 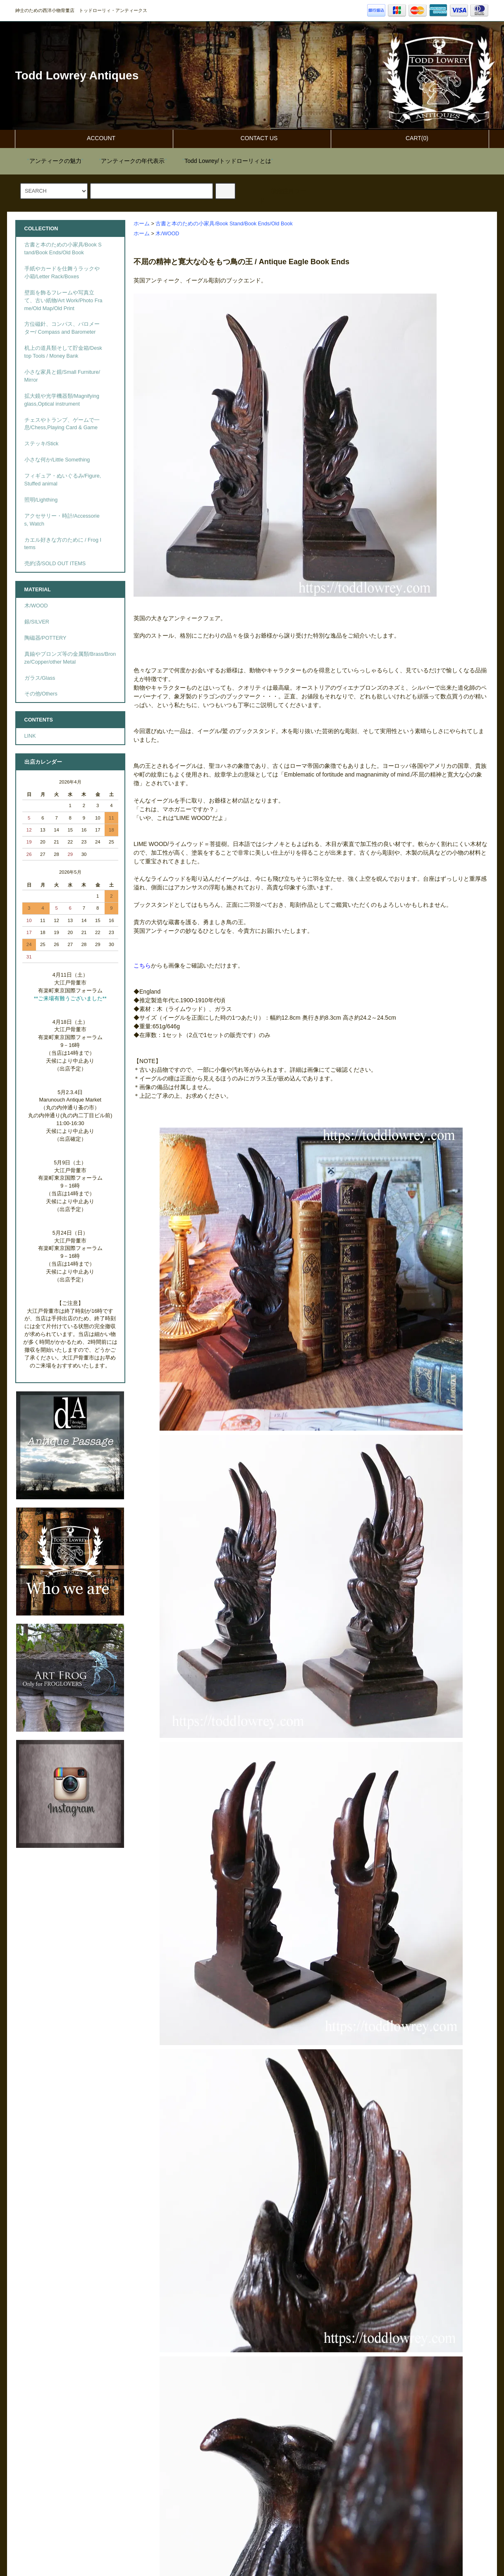 What do you see at coordinates (50, 161) in the screenshot?
I see `""` at bounding box center [50, 161].